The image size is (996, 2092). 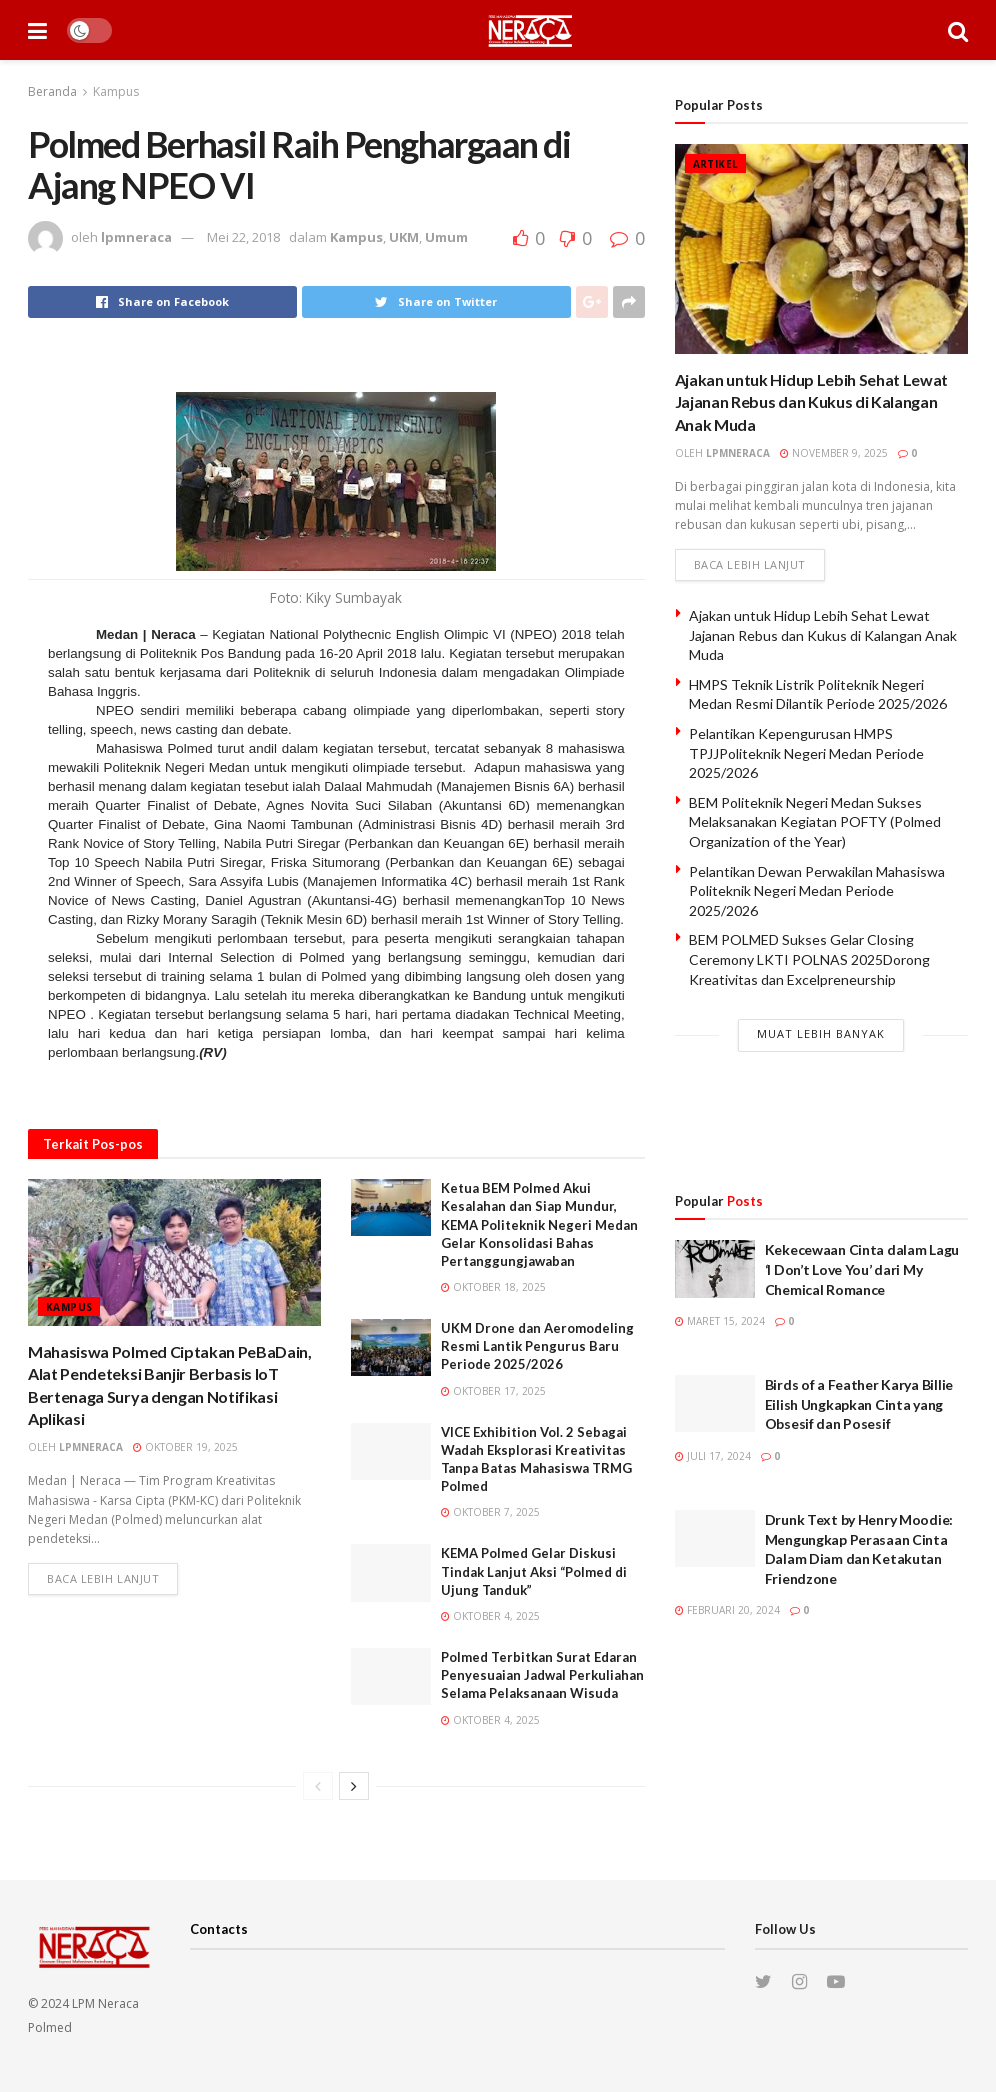 I want to click on Oktober 7, 2025, so click(x=490, y=1512).